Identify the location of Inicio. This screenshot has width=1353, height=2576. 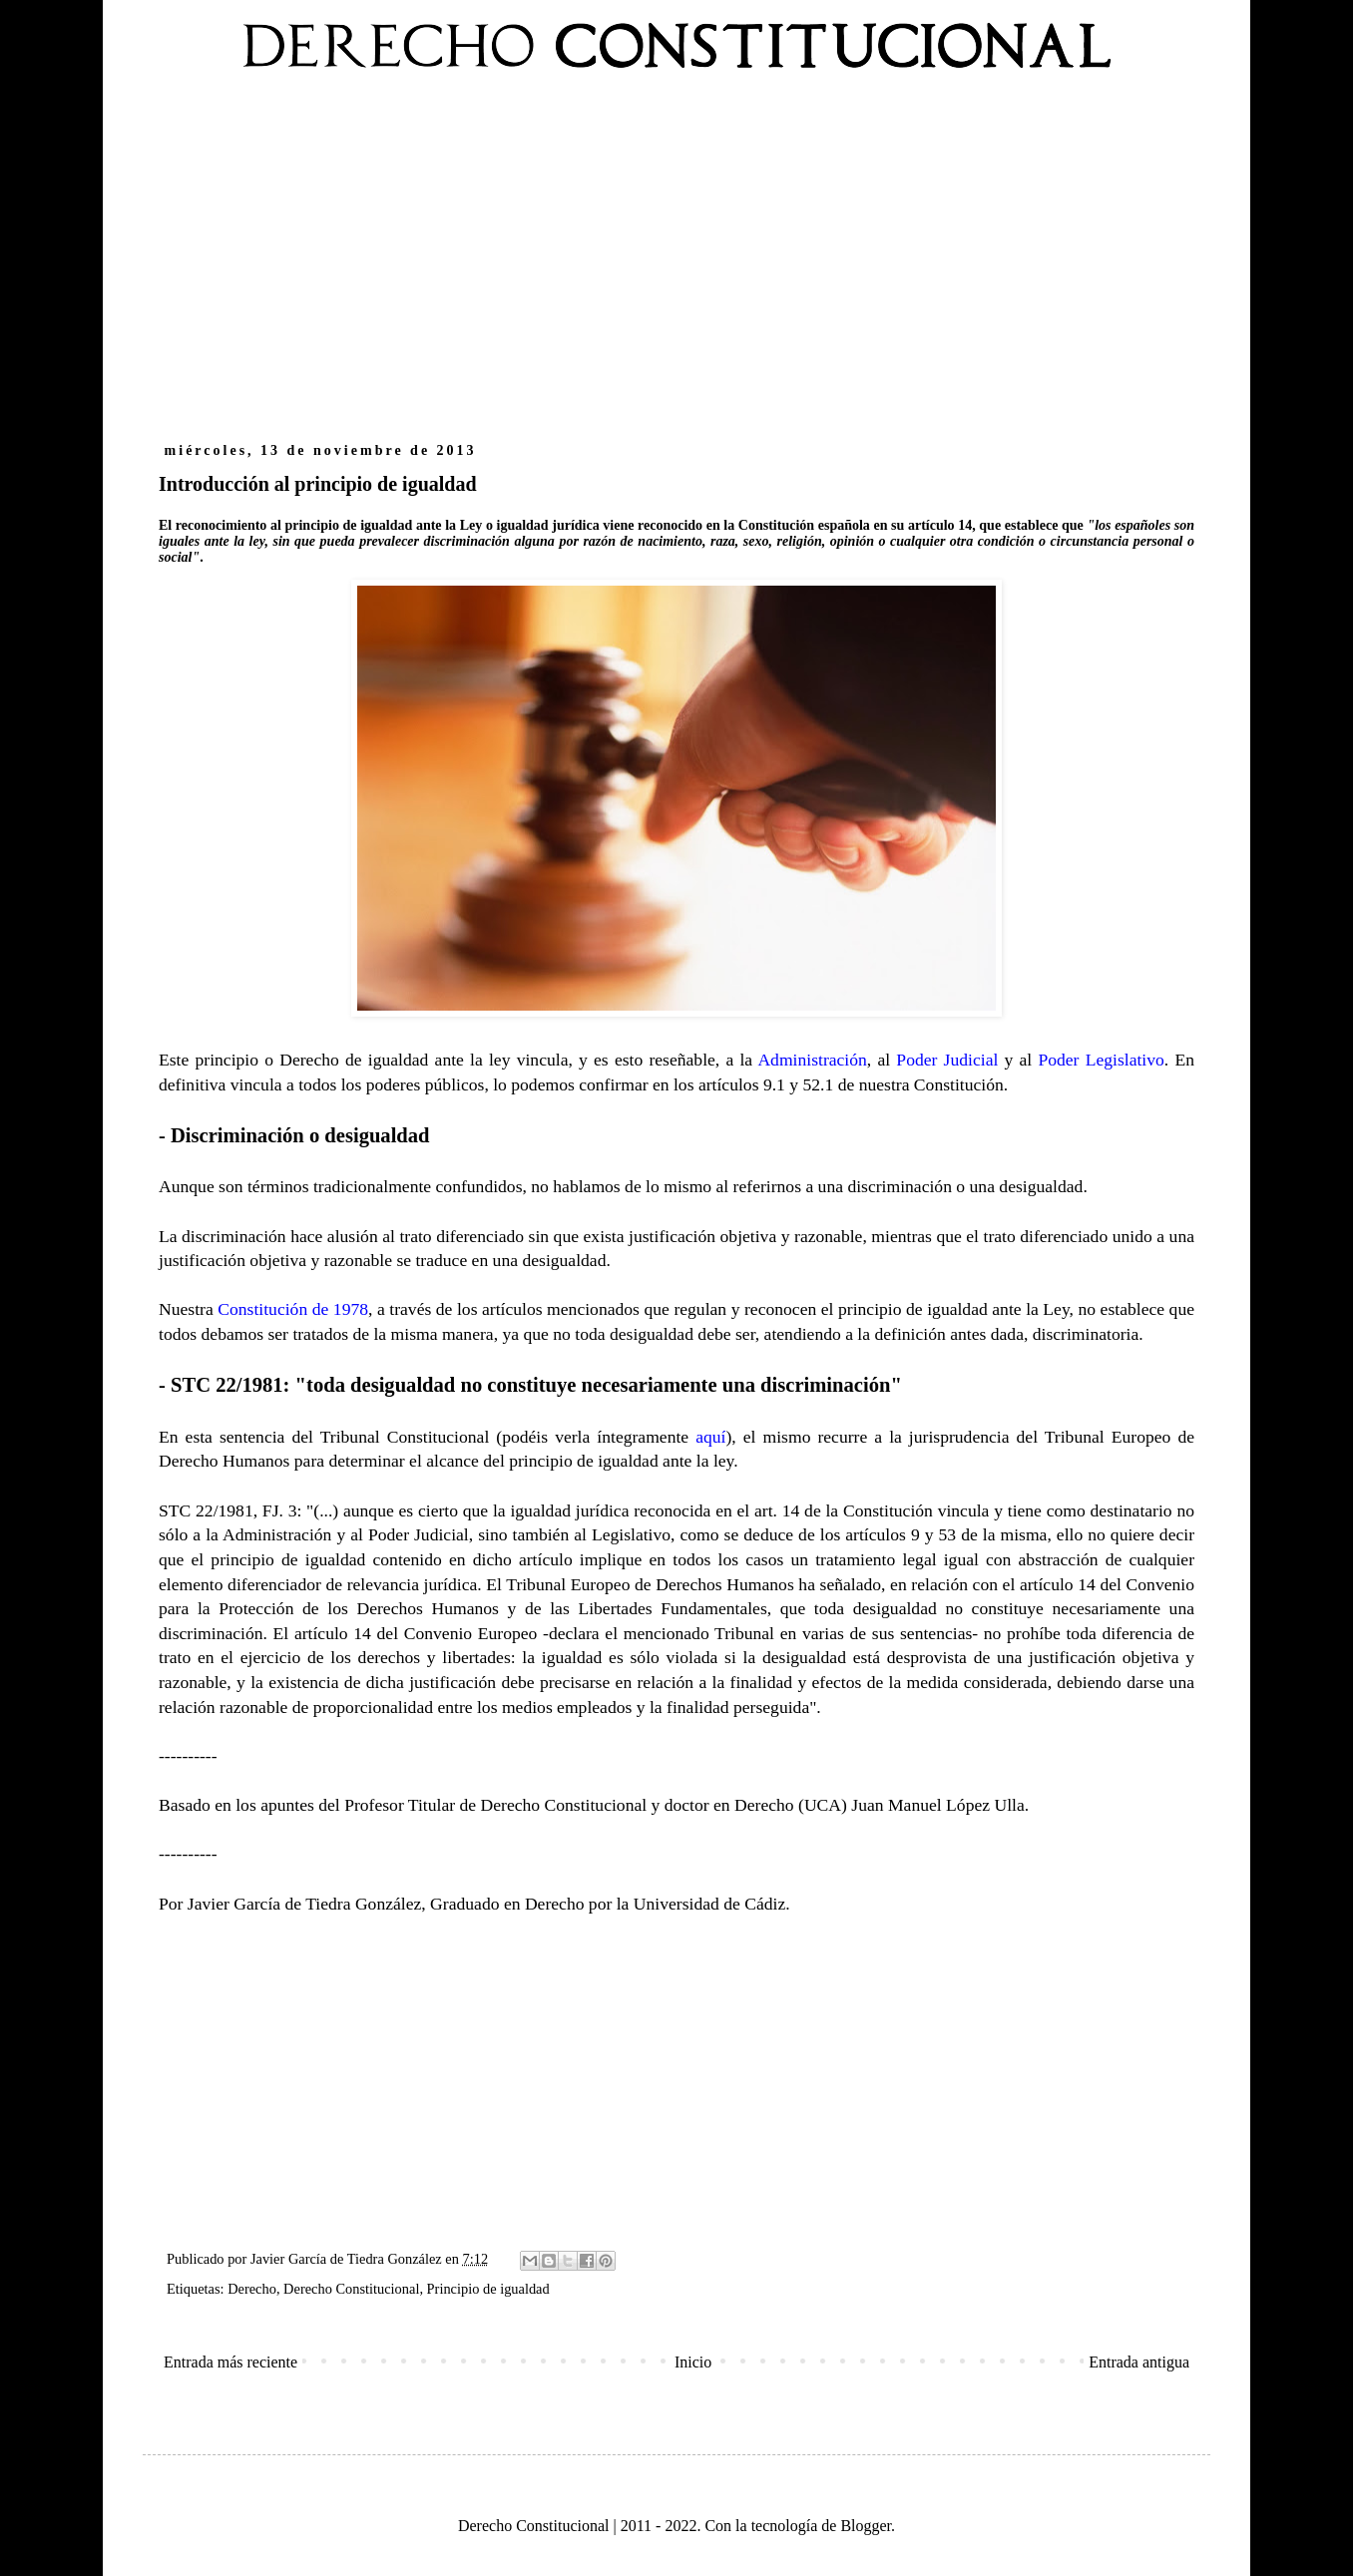
(693, 2362).